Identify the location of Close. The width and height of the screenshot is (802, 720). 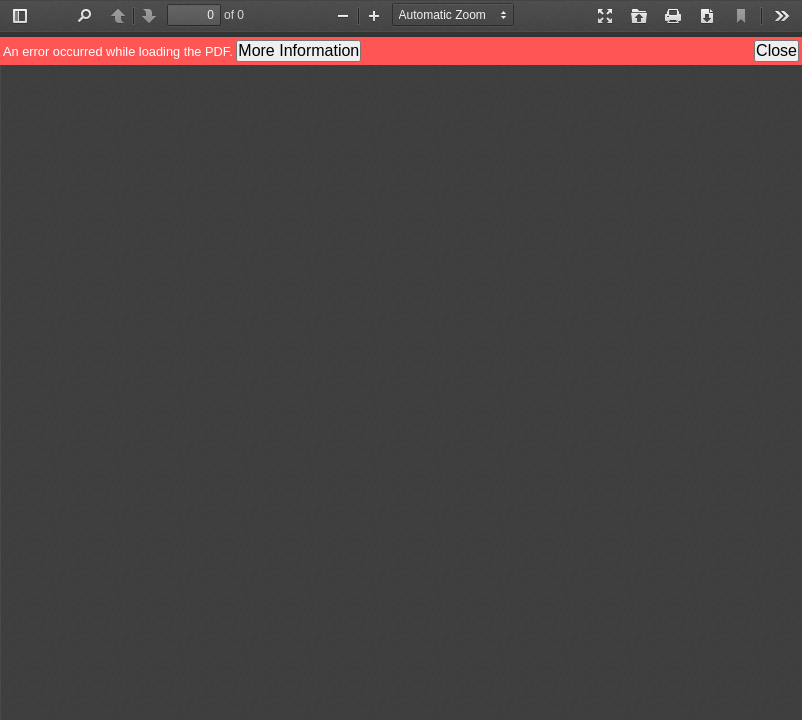
(776, 50).